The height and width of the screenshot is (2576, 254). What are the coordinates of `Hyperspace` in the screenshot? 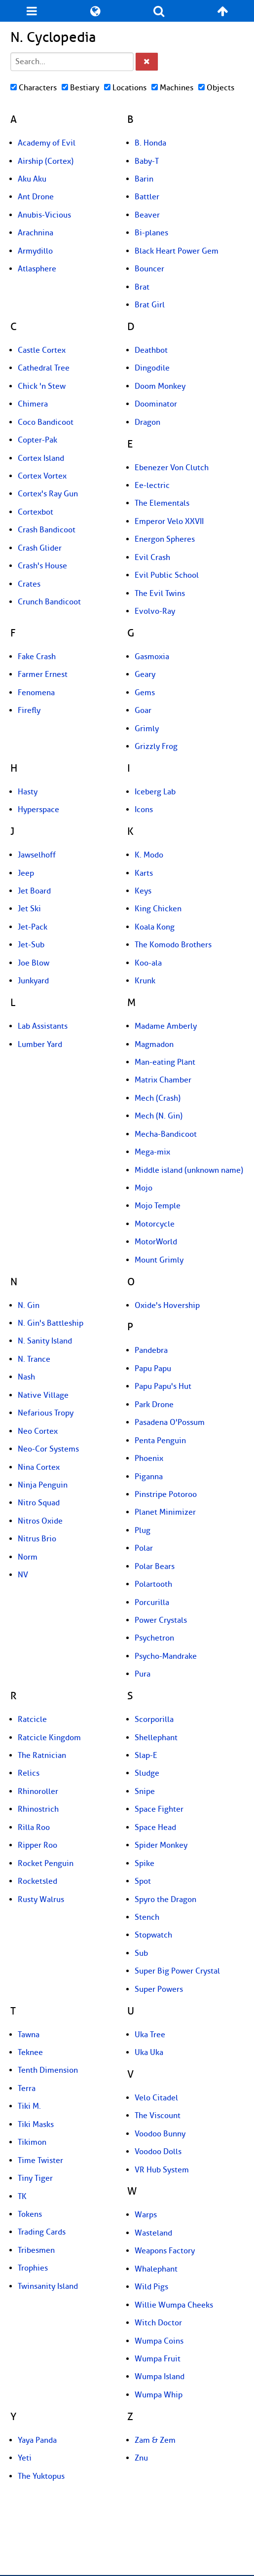 It's located at (38, 810).